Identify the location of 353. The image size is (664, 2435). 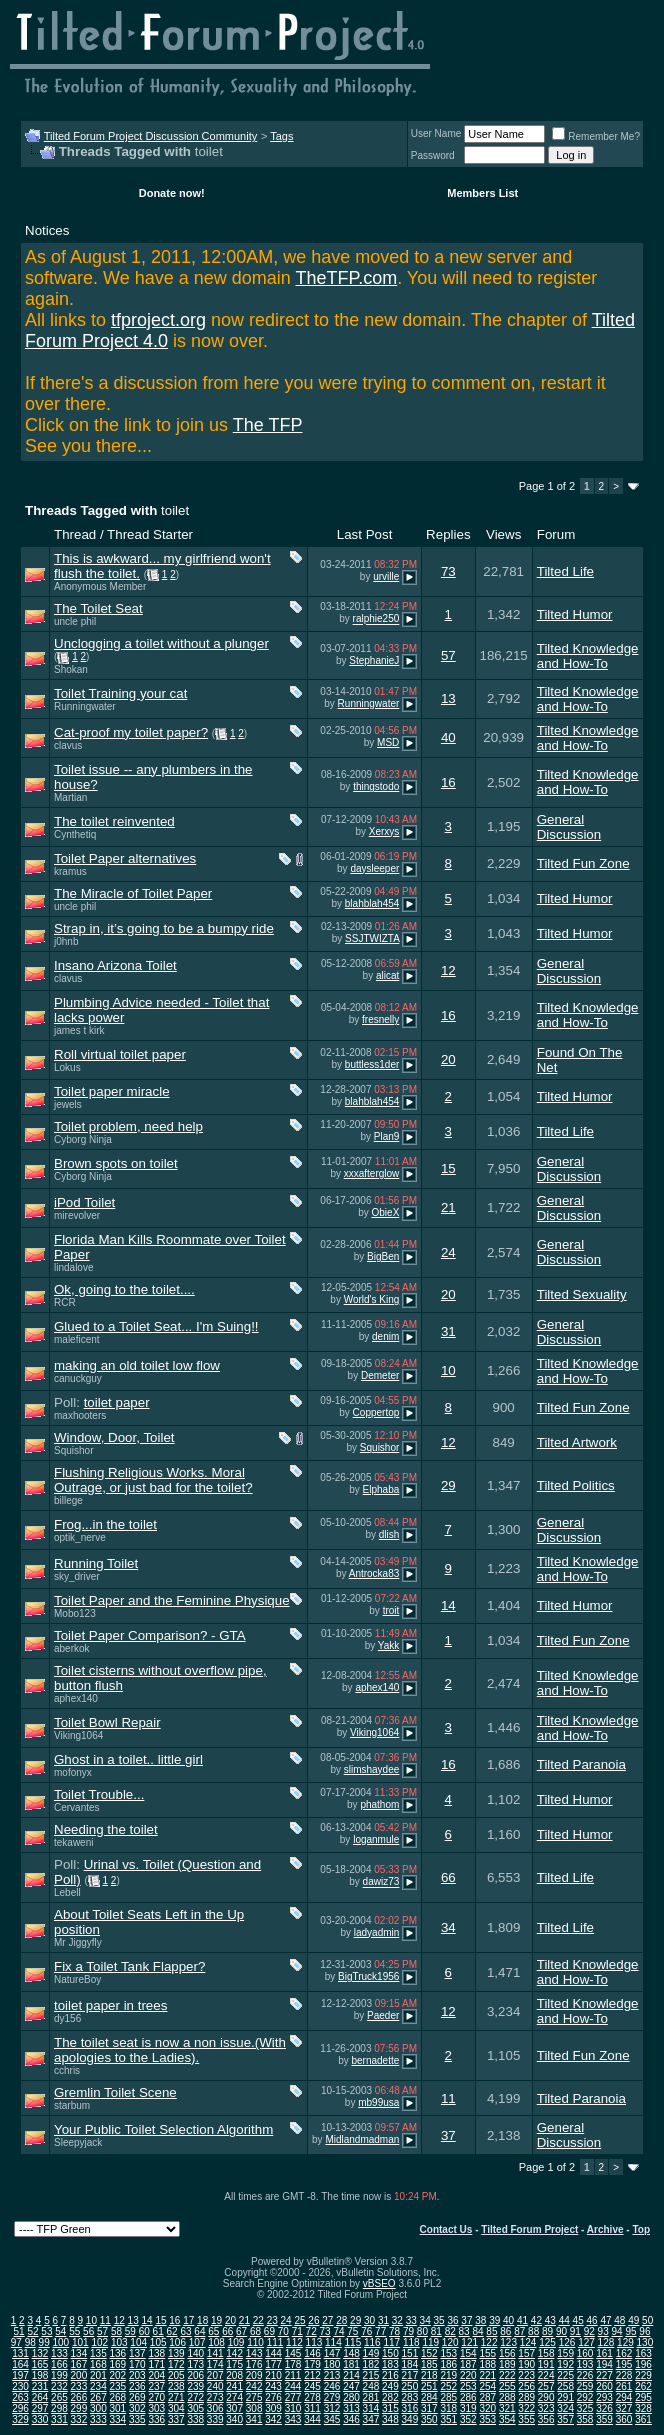
(487, 2419).